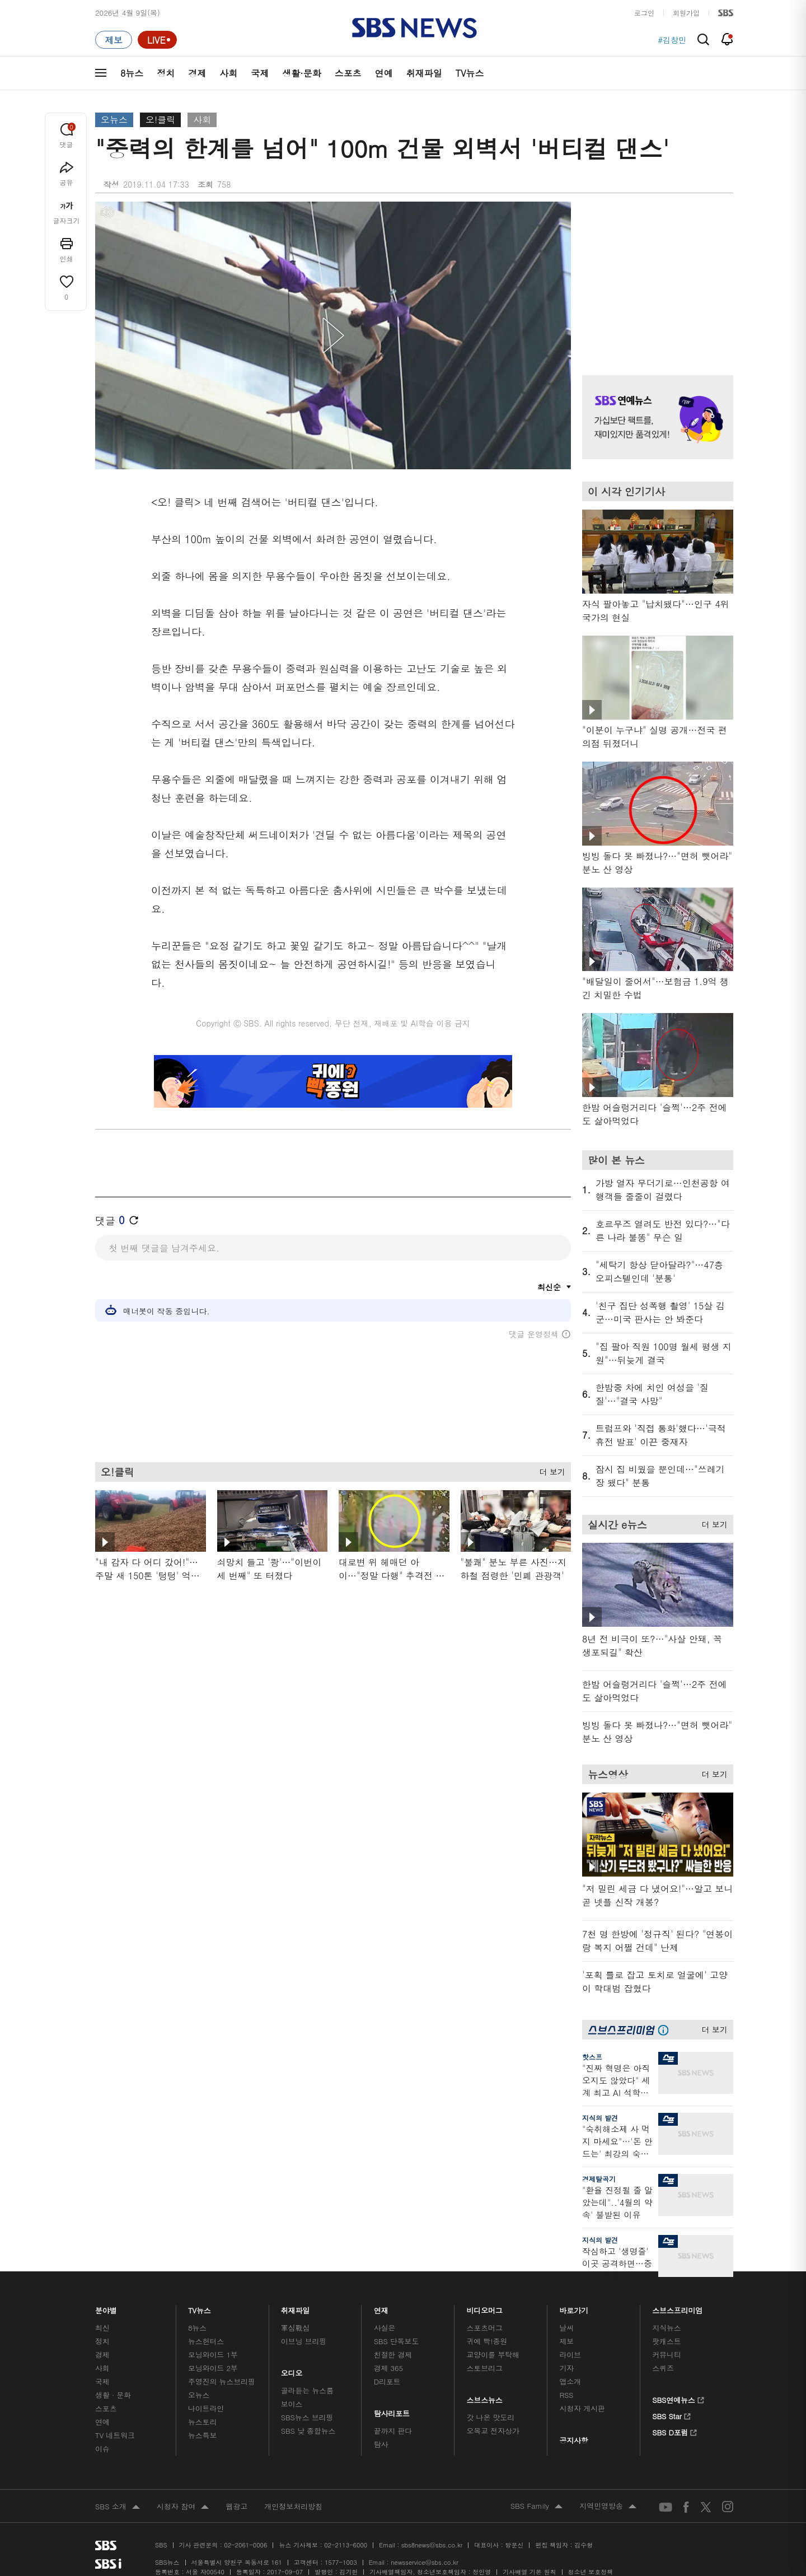  What do you see at coordinates (485, 2397) in the screenshot?
I see `스브스뉴스` at bounding box center [485, 2397].